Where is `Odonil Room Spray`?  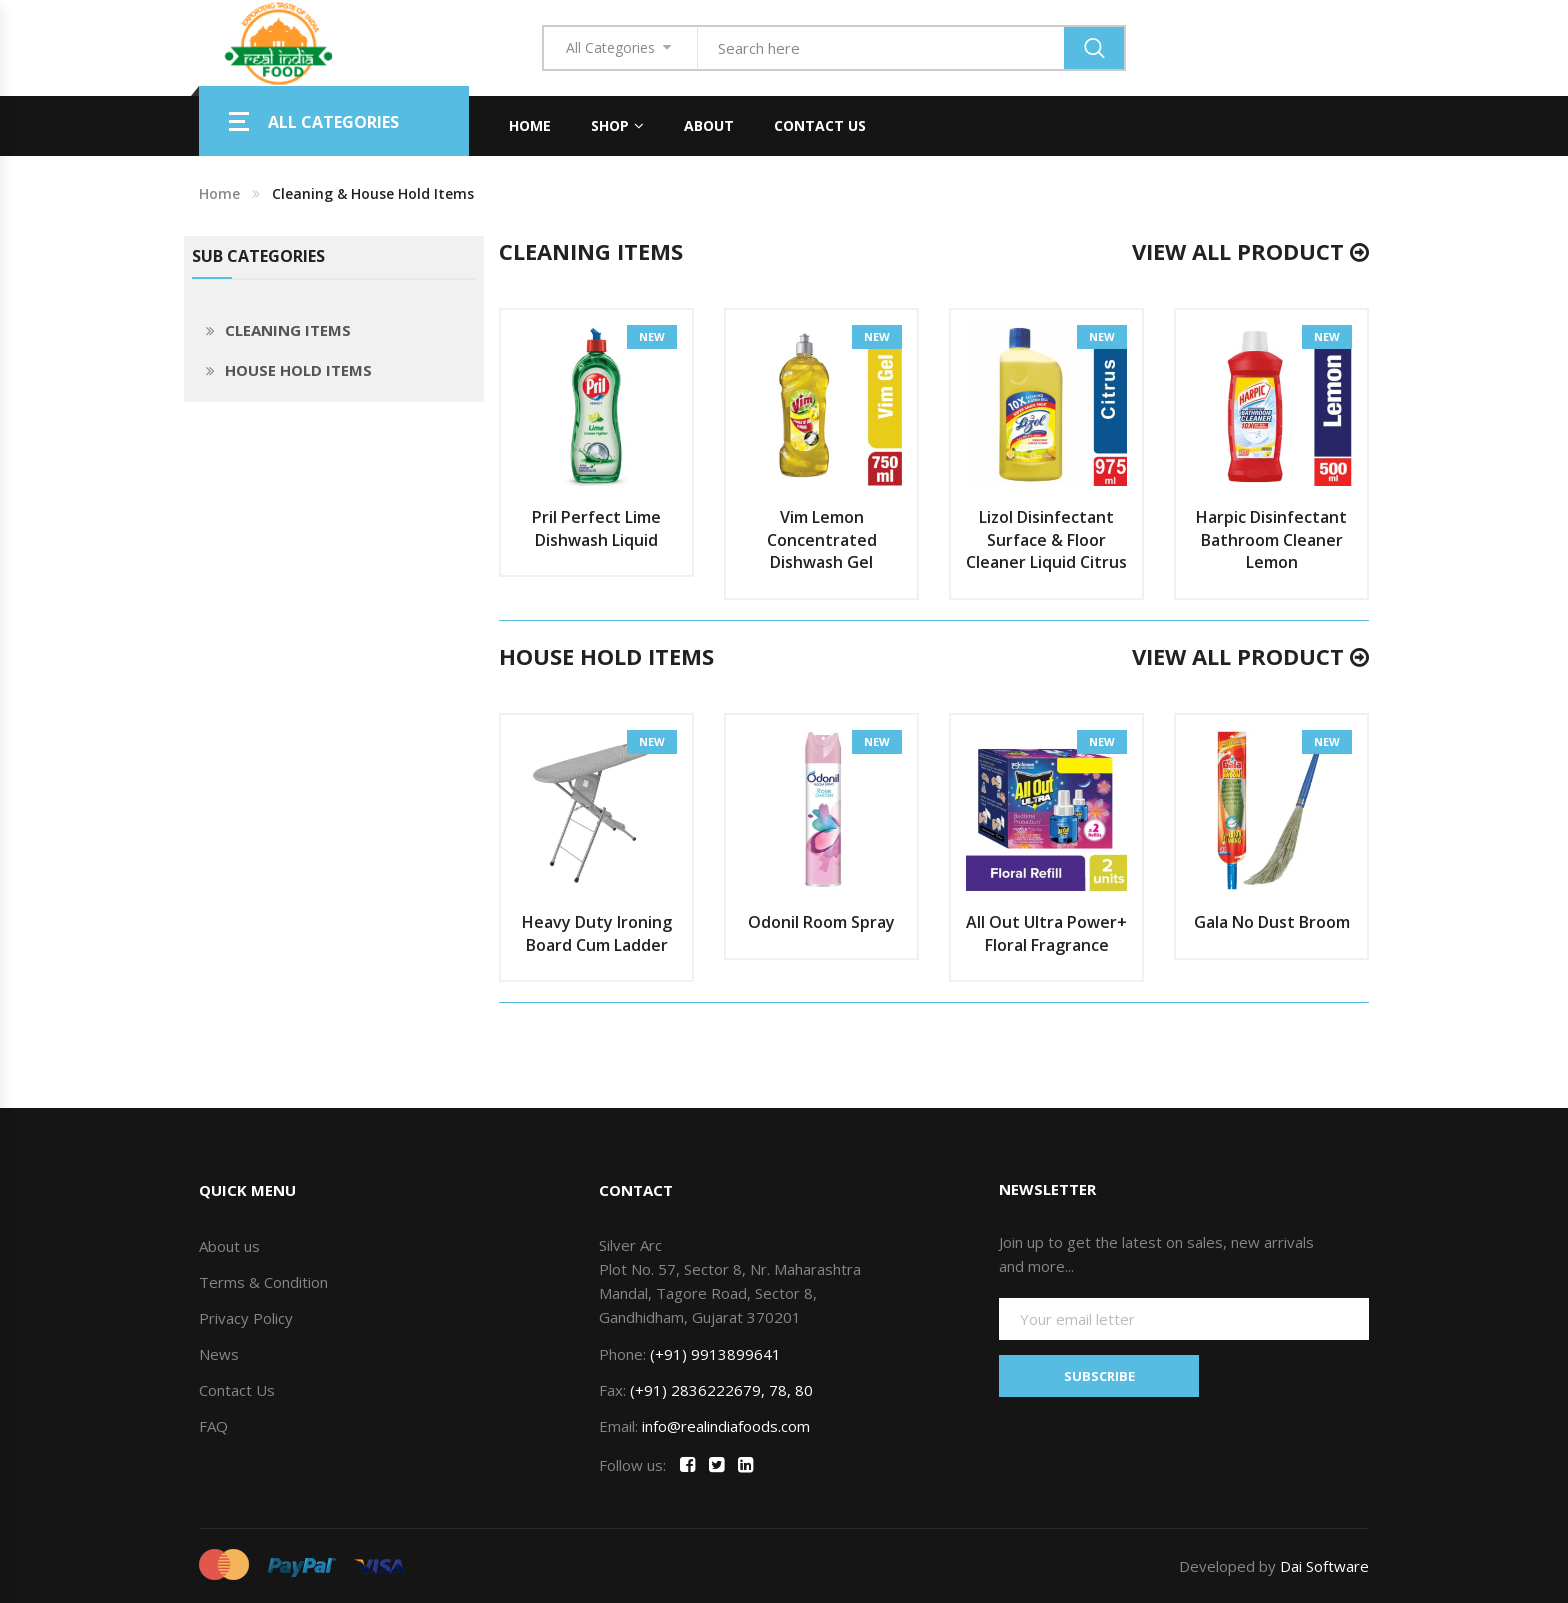 Odonil Room Spray is located at coordinates (821, 922).